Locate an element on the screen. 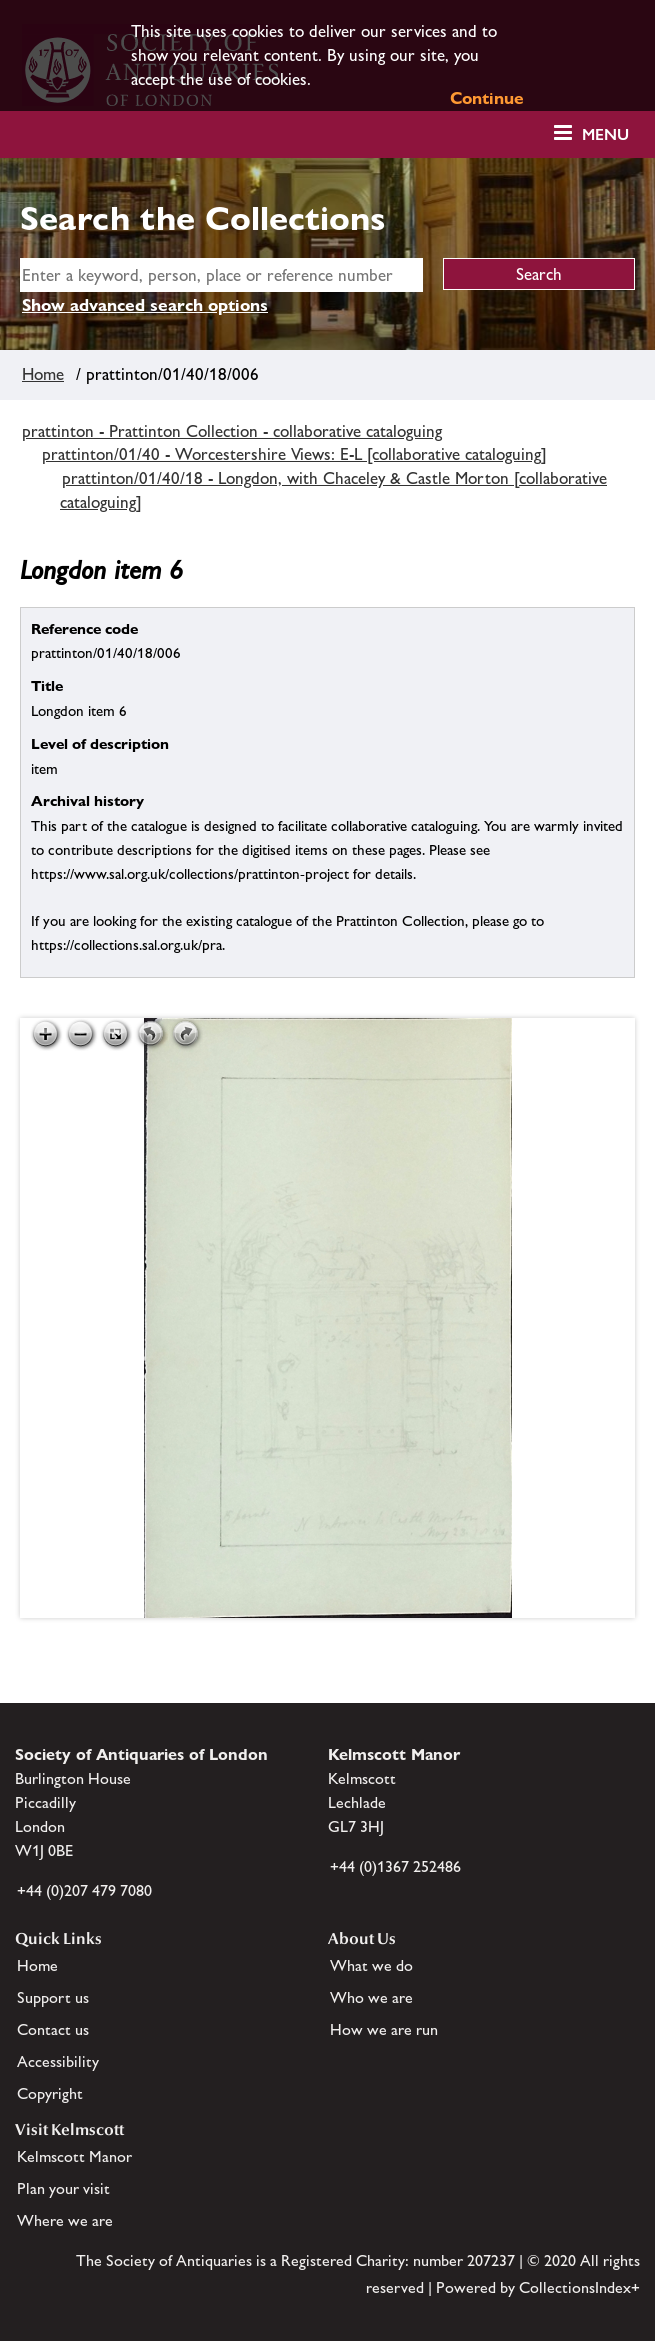  prattinton - Prattinton Collection - collaborative cataloguing is located at coordinates (232, 431).